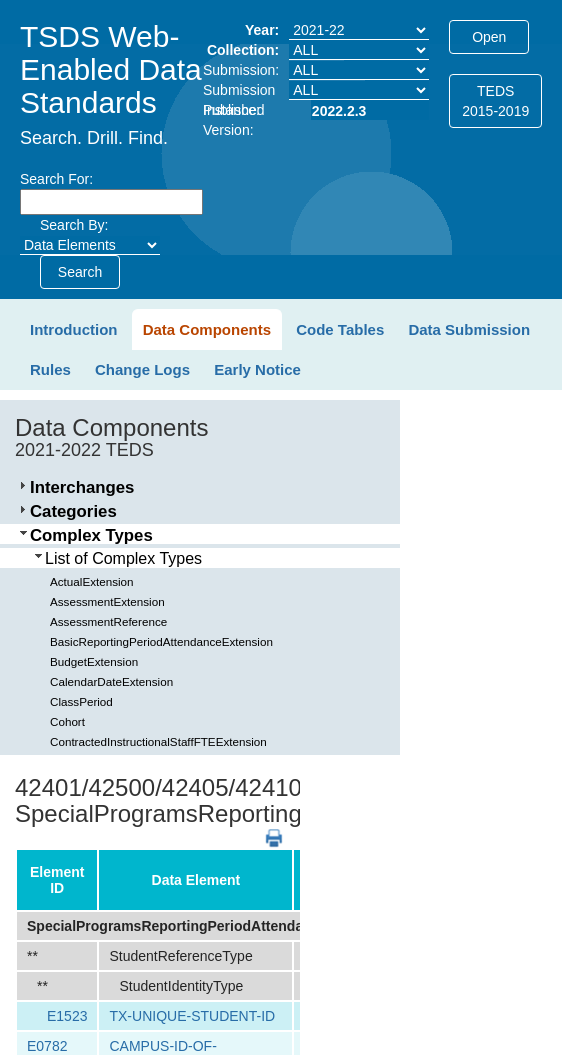 The height and width of the screenshot is (1055, 562). I want to click on TX-UNIQUE-STUDENT-ID, so click(192, 1016).